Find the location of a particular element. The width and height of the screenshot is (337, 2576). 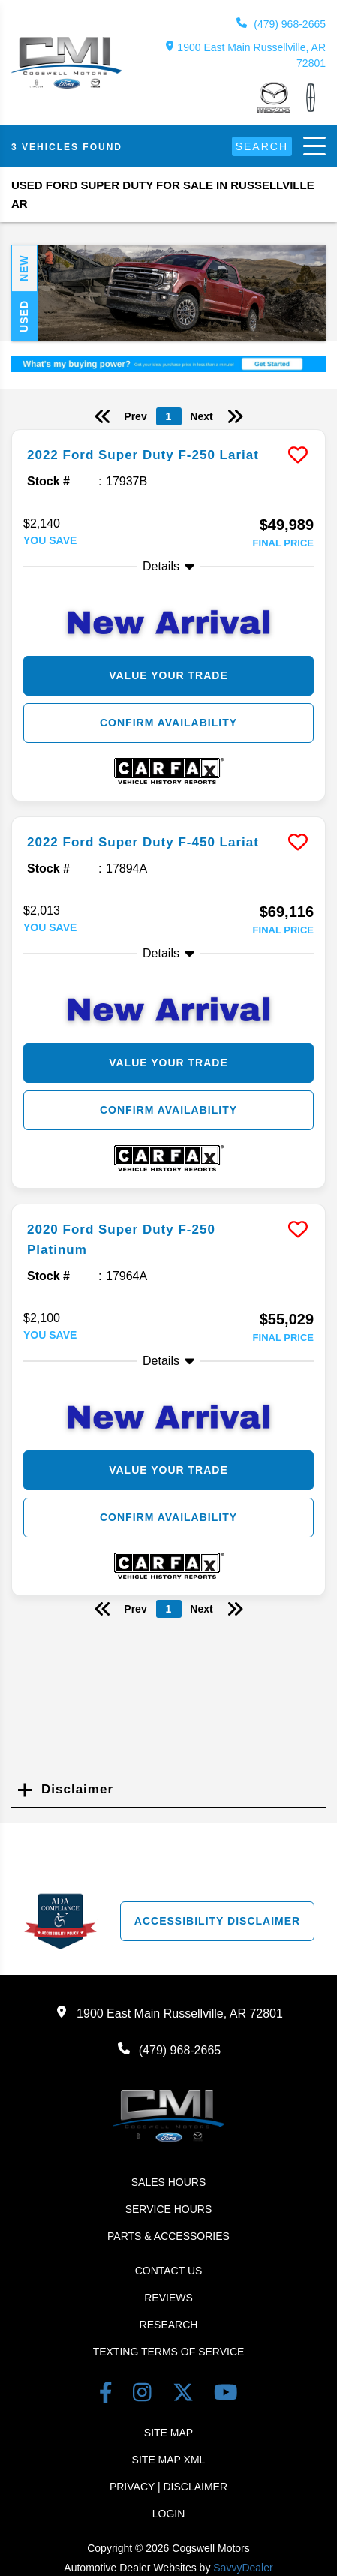

Site Map Xml is located at coordinates (169, 2460).